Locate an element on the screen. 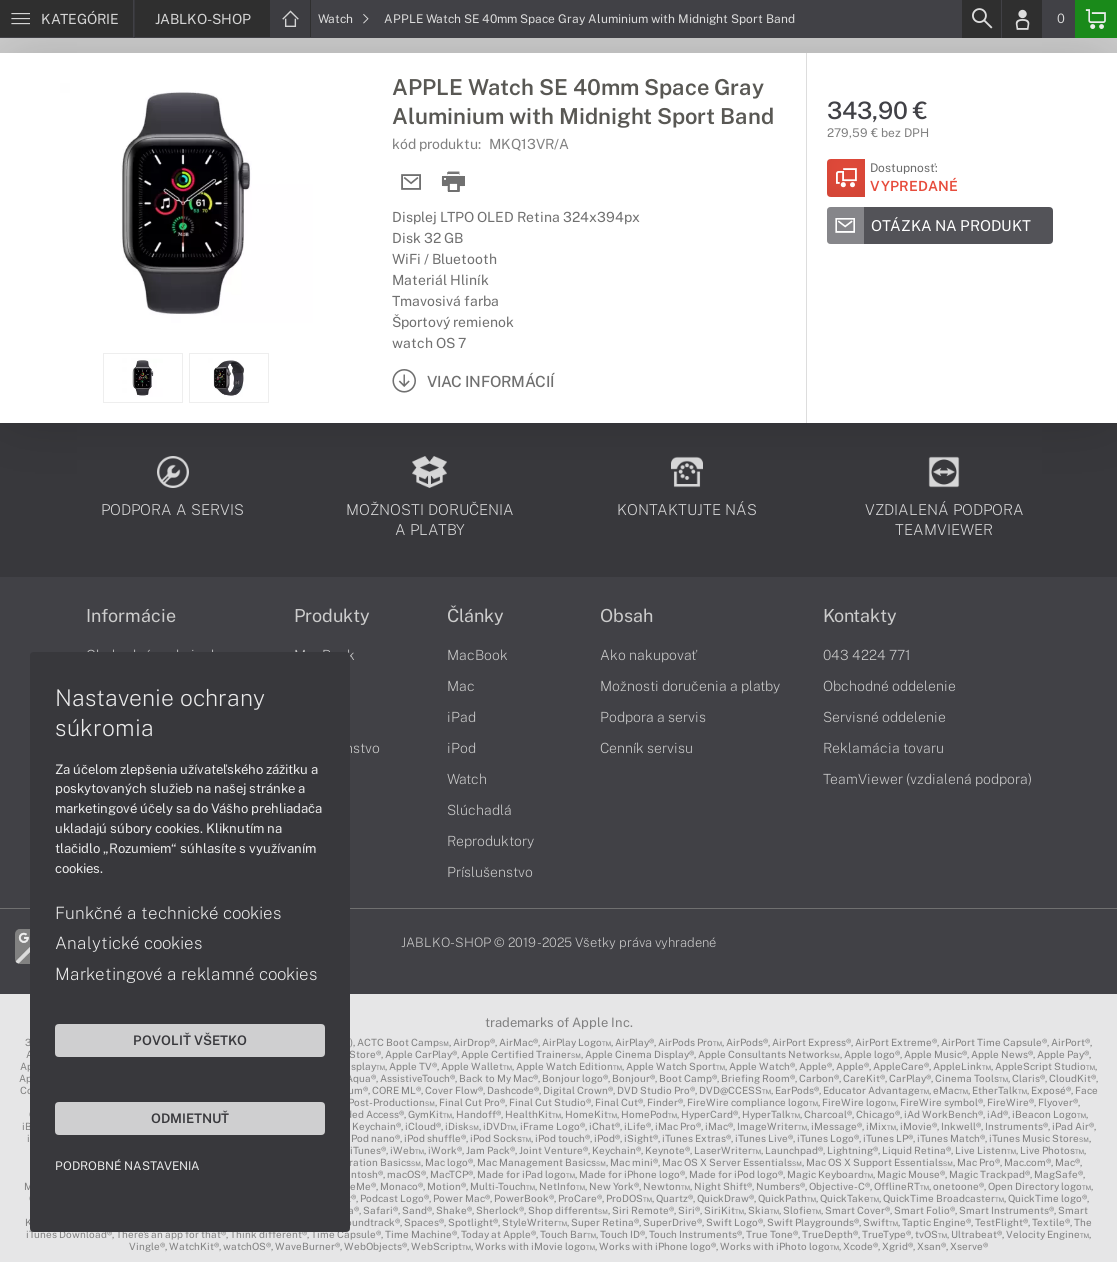  Obchodné oddelenie is located at coordinates (889, 686).